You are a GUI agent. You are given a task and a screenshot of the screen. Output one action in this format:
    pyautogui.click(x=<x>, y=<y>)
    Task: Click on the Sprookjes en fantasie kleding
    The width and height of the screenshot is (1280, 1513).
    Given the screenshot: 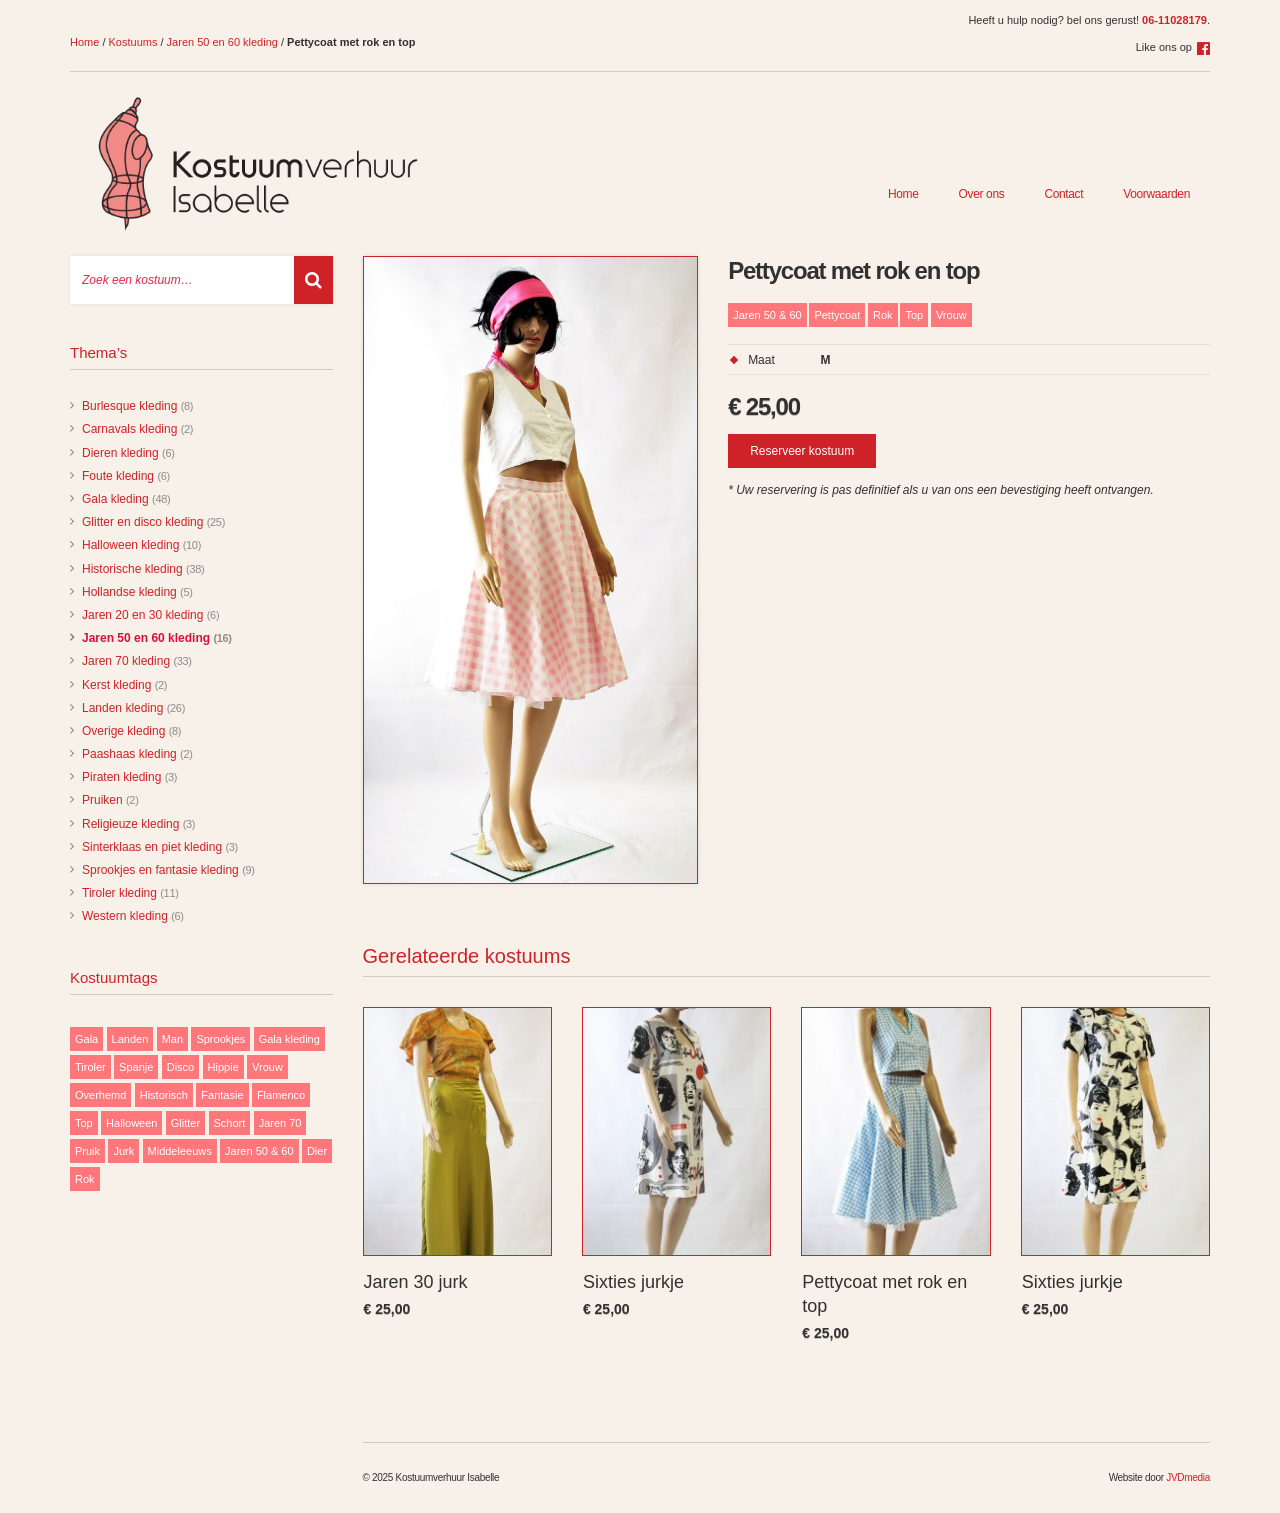 What is the action you would take?
    pyautogui.click(x=160, y=870)
    